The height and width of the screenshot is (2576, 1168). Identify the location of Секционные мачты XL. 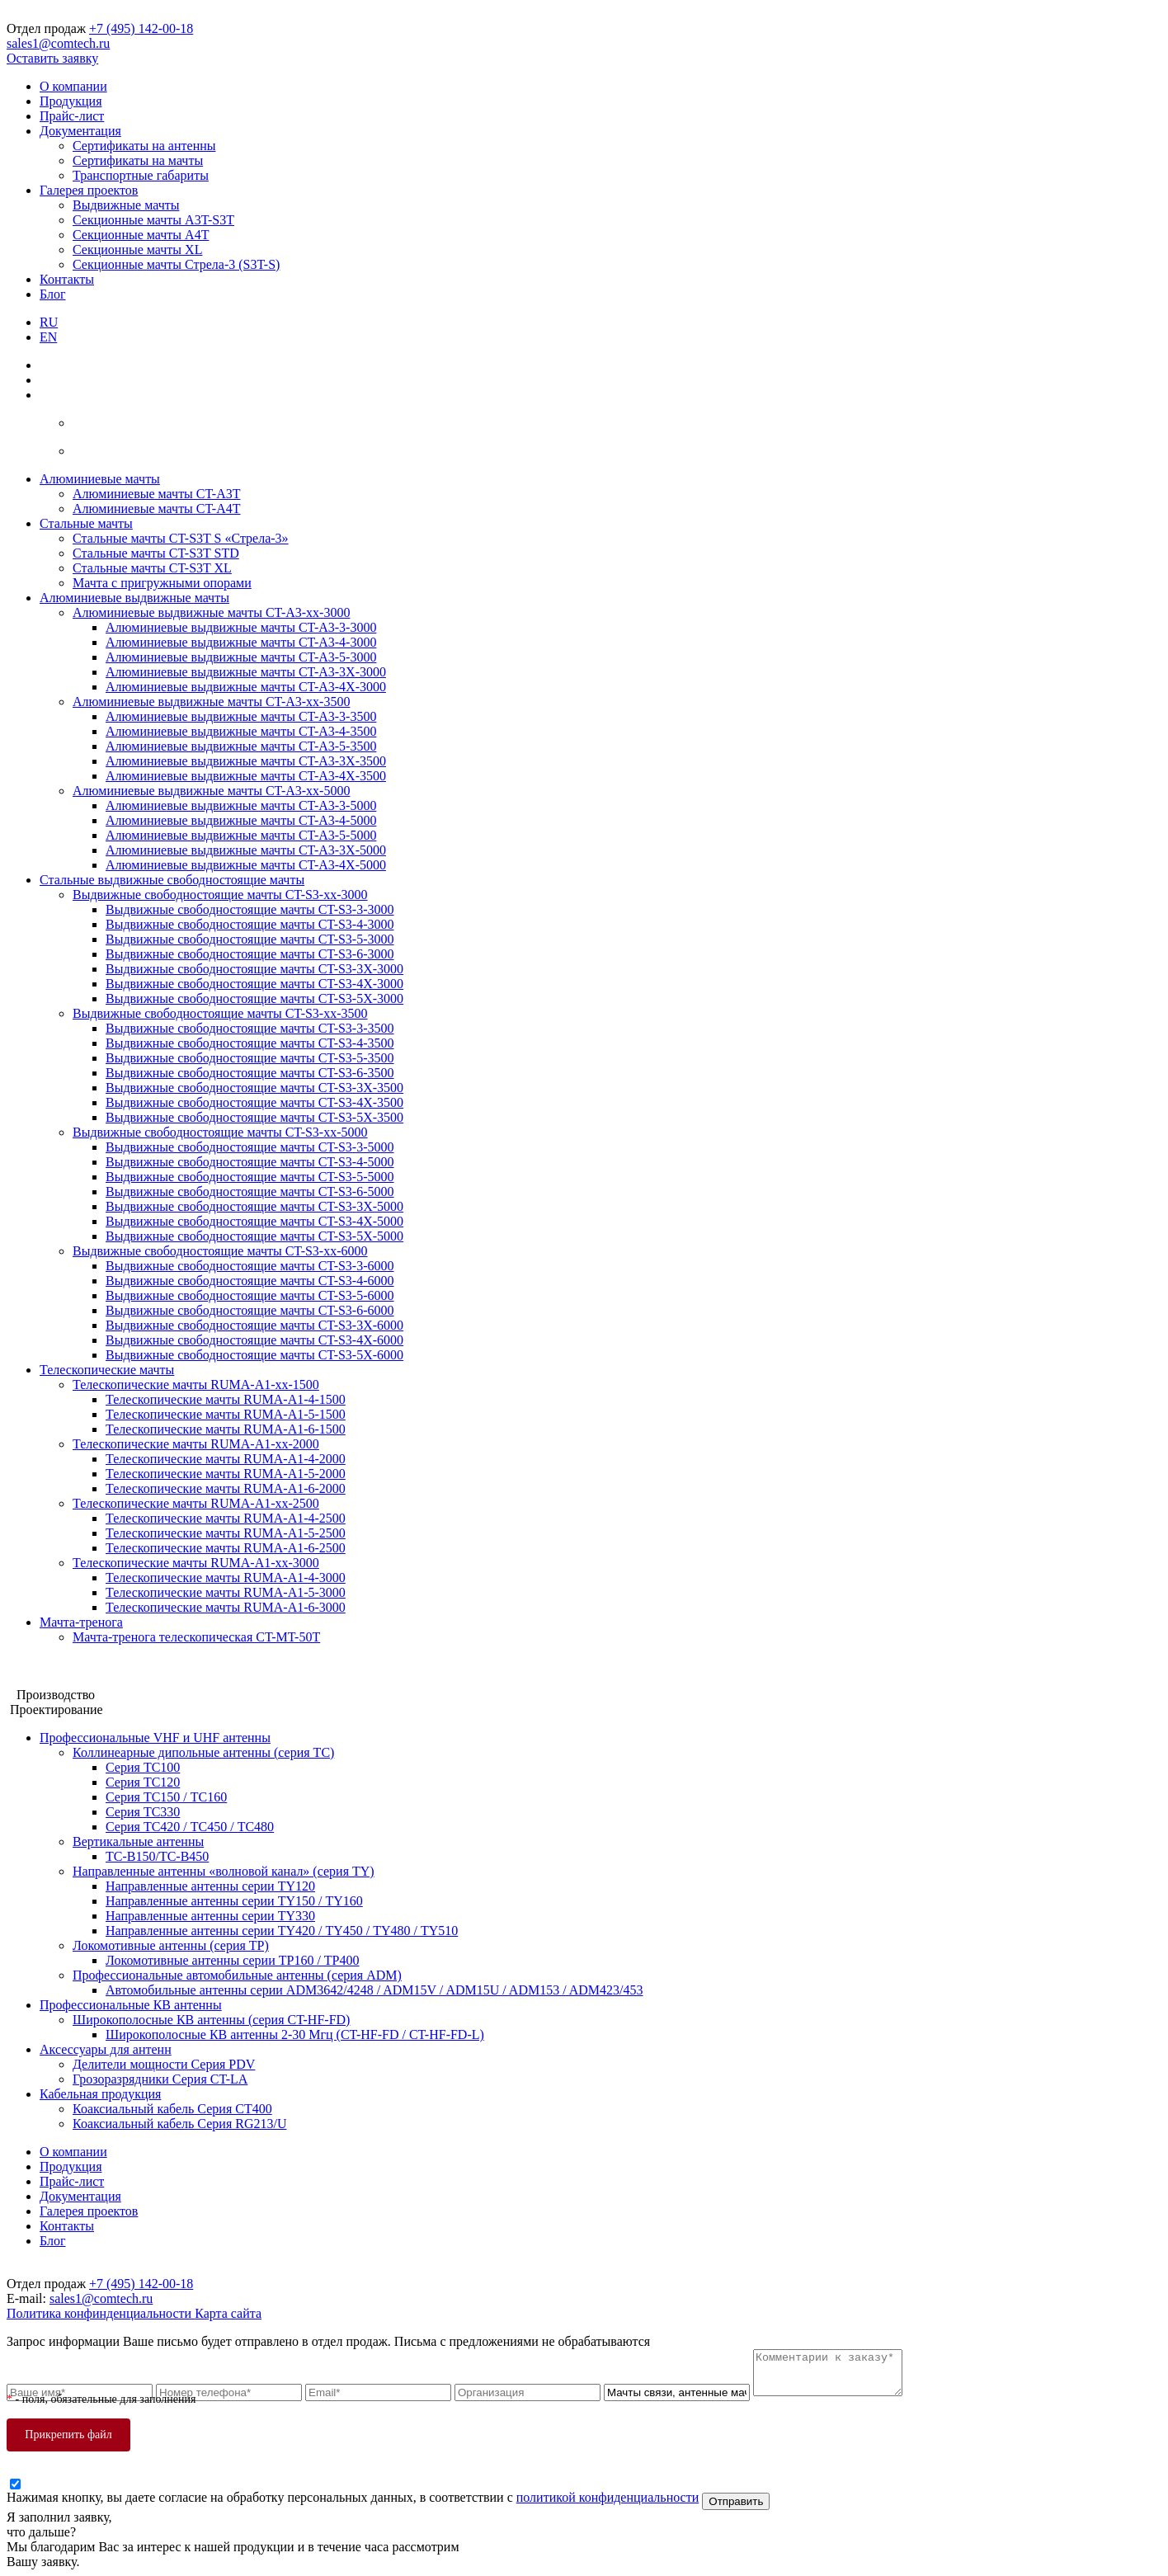
(137, 250).